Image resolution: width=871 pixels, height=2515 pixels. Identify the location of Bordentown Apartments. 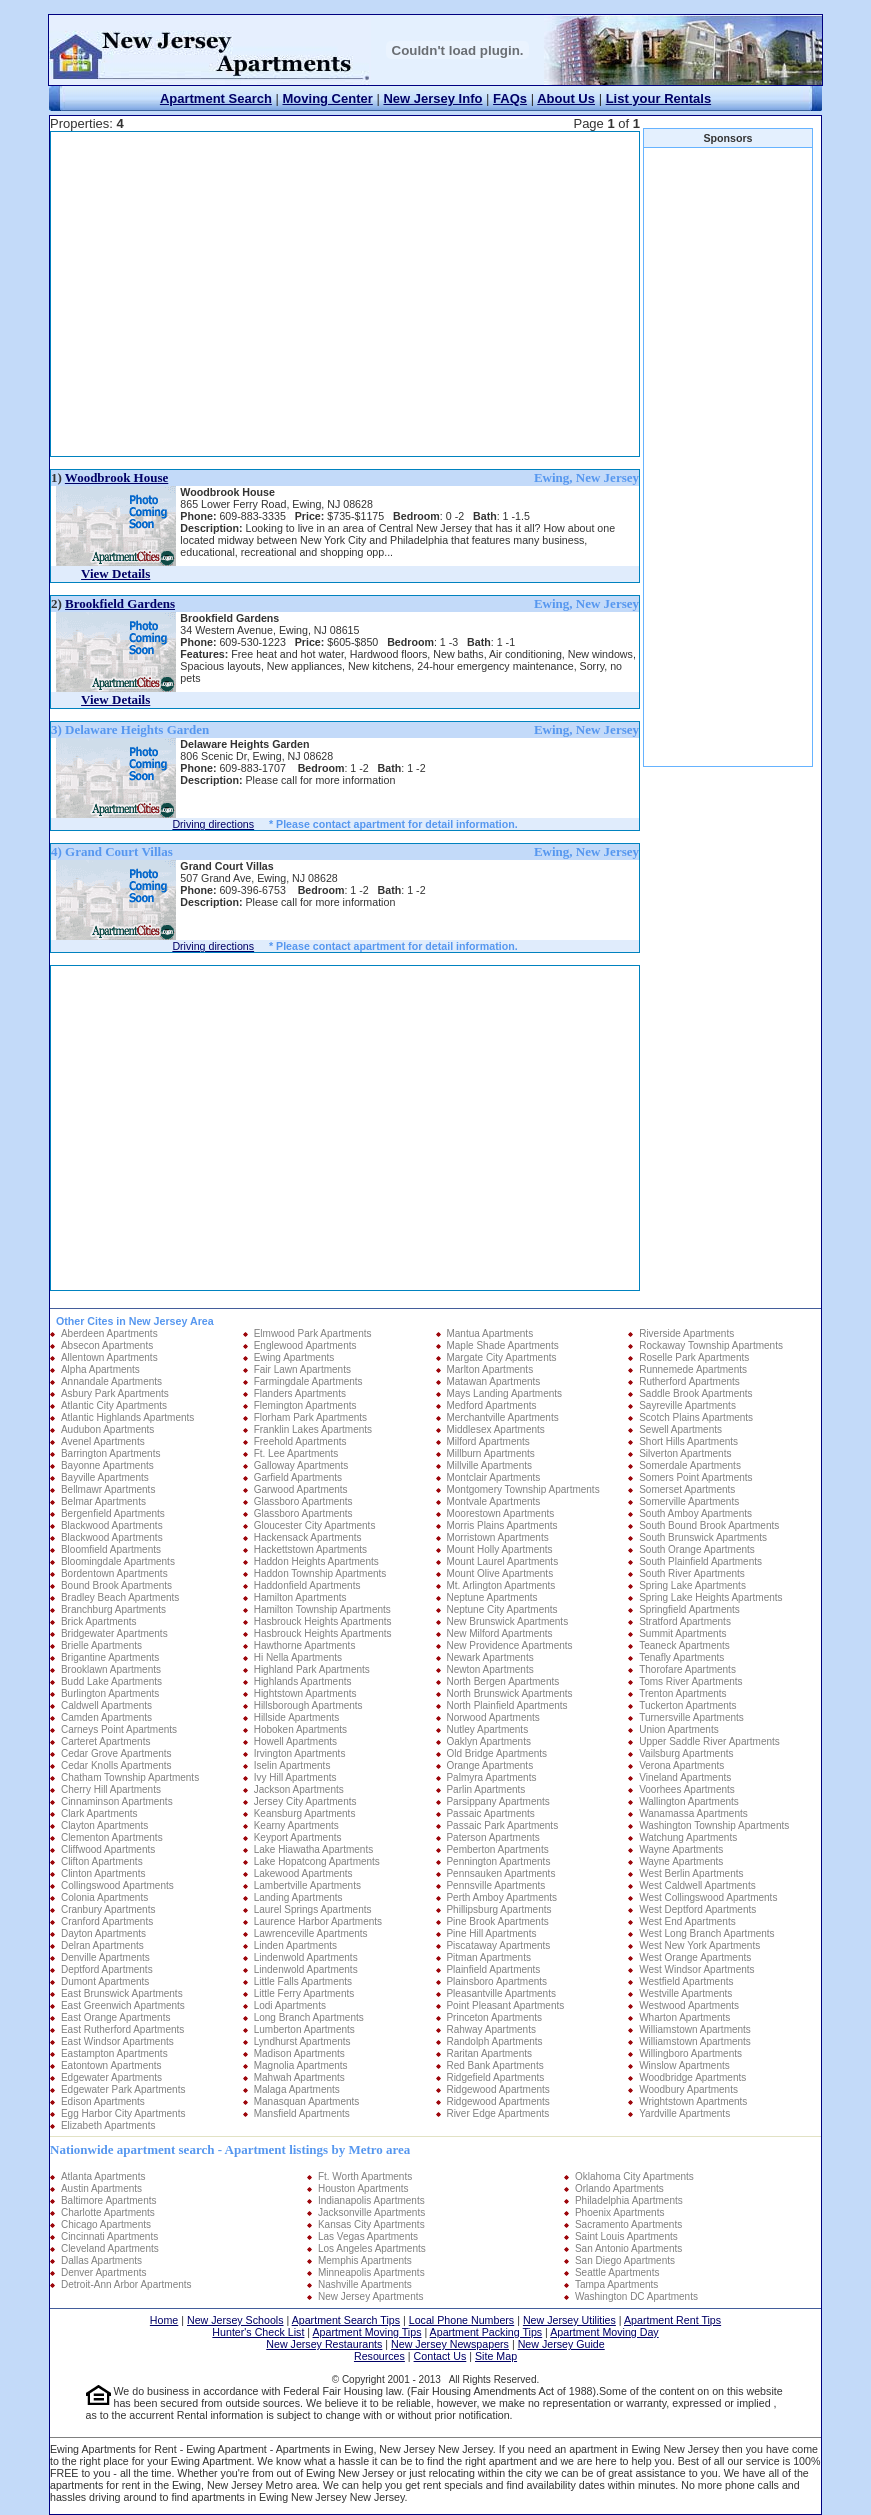
(114, 1573).